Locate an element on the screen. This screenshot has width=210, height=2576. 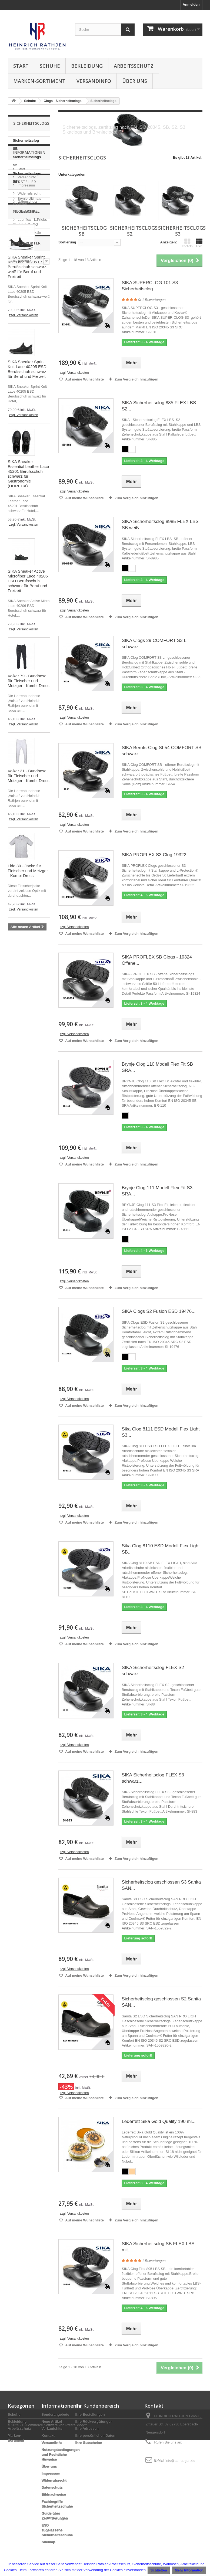
Schuhe is located at coordinates (50, 66).